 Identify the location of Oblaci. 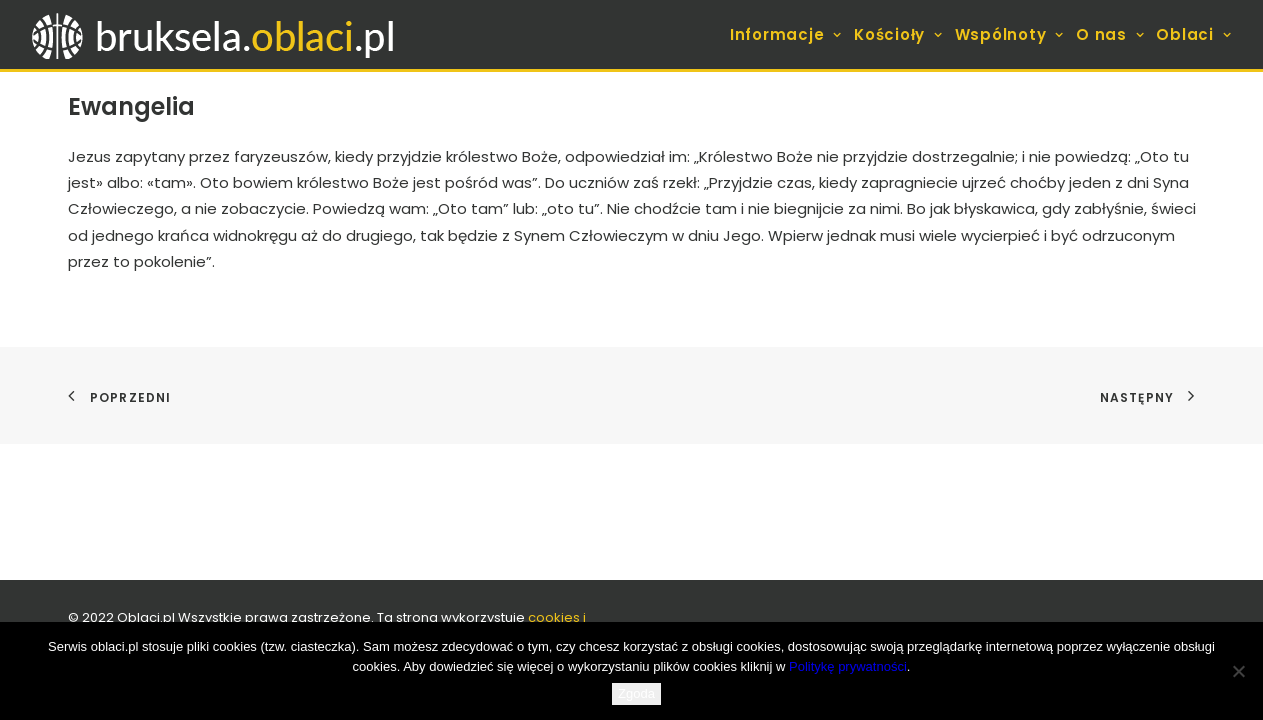
(1193, 34).